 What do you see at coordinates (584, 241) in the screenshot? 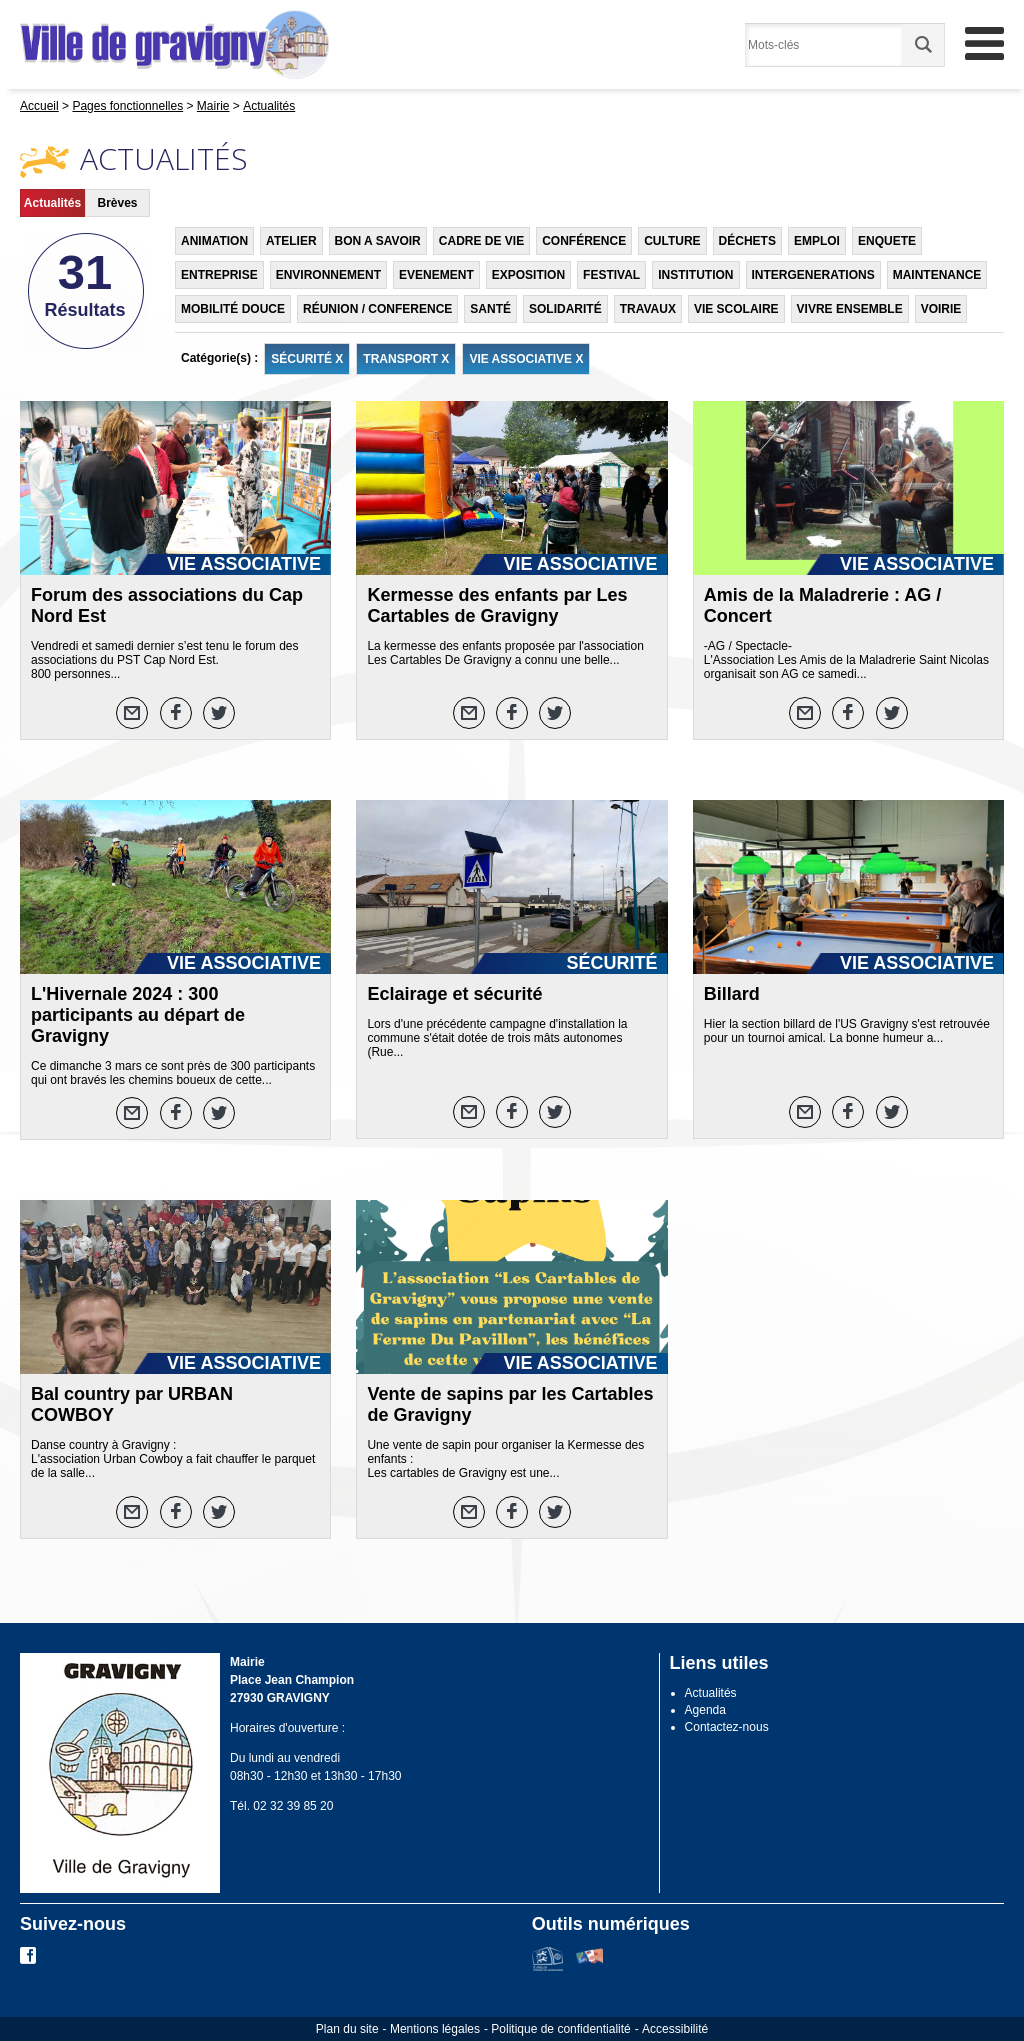
I see `CONFÉRENCE` at bounding box center [584, 241].